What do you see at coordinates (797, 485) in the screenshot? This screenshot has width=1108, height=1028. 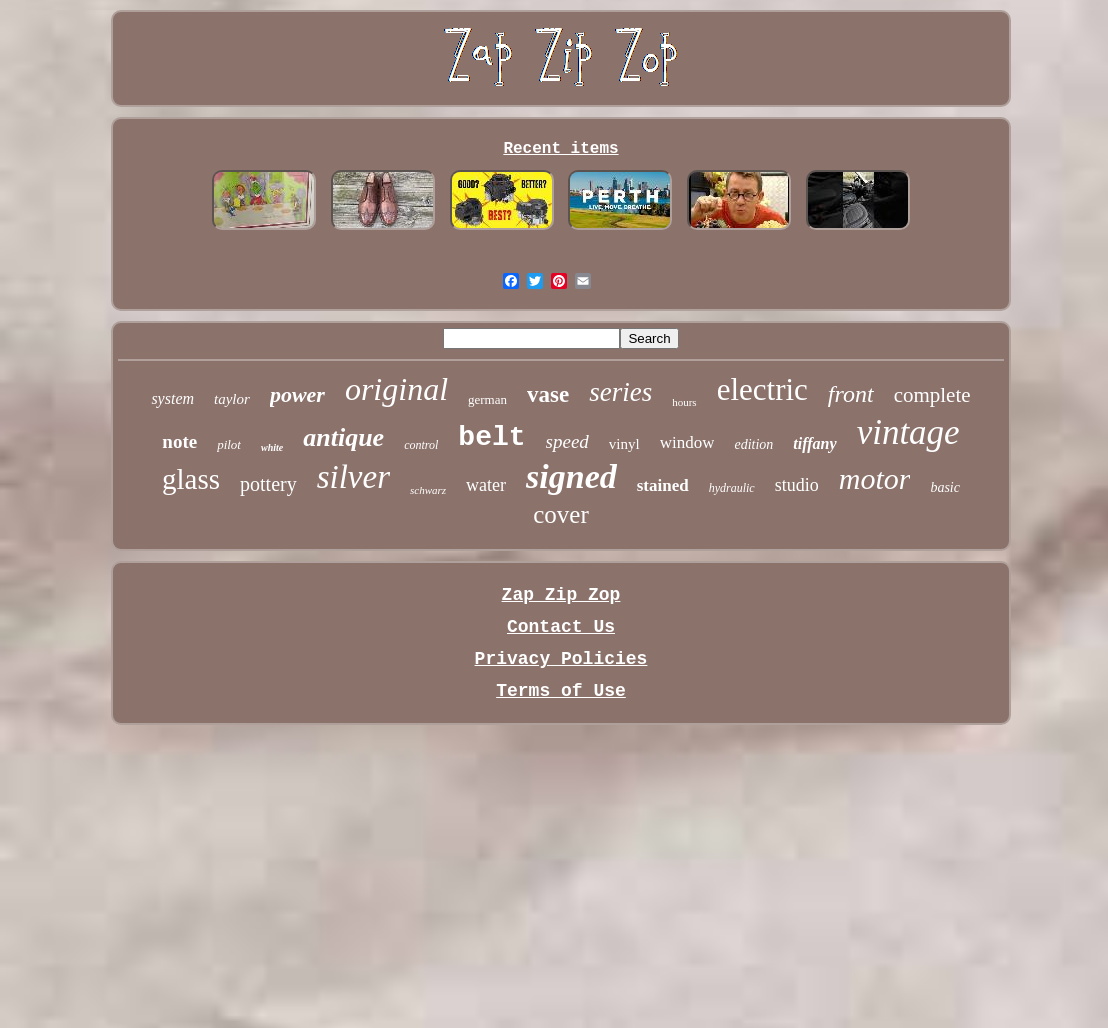 I see `studio` at bounding box center [797, 485].